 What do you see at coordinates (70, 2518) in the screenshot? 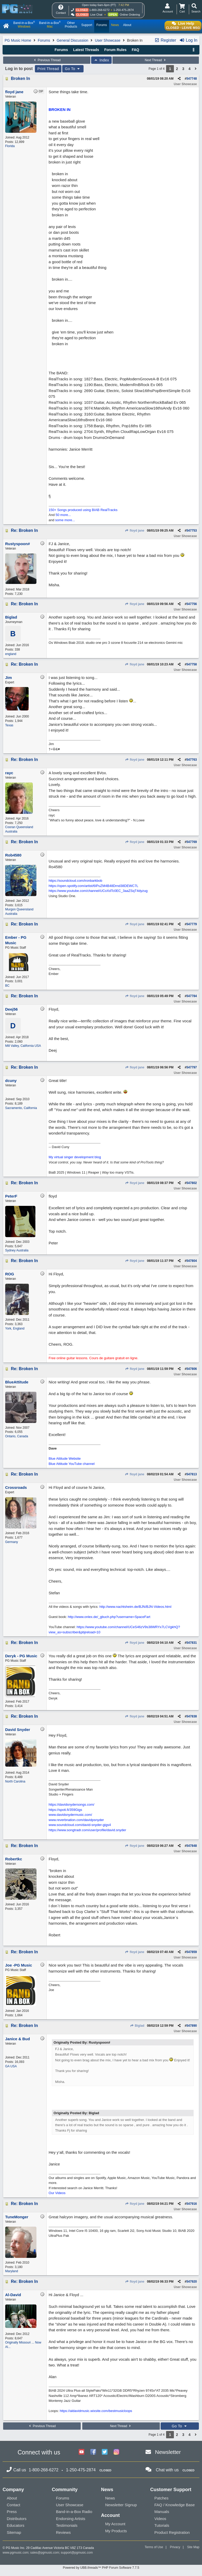
I see `Endorsing Artists` at bounding box center [70, 2518].